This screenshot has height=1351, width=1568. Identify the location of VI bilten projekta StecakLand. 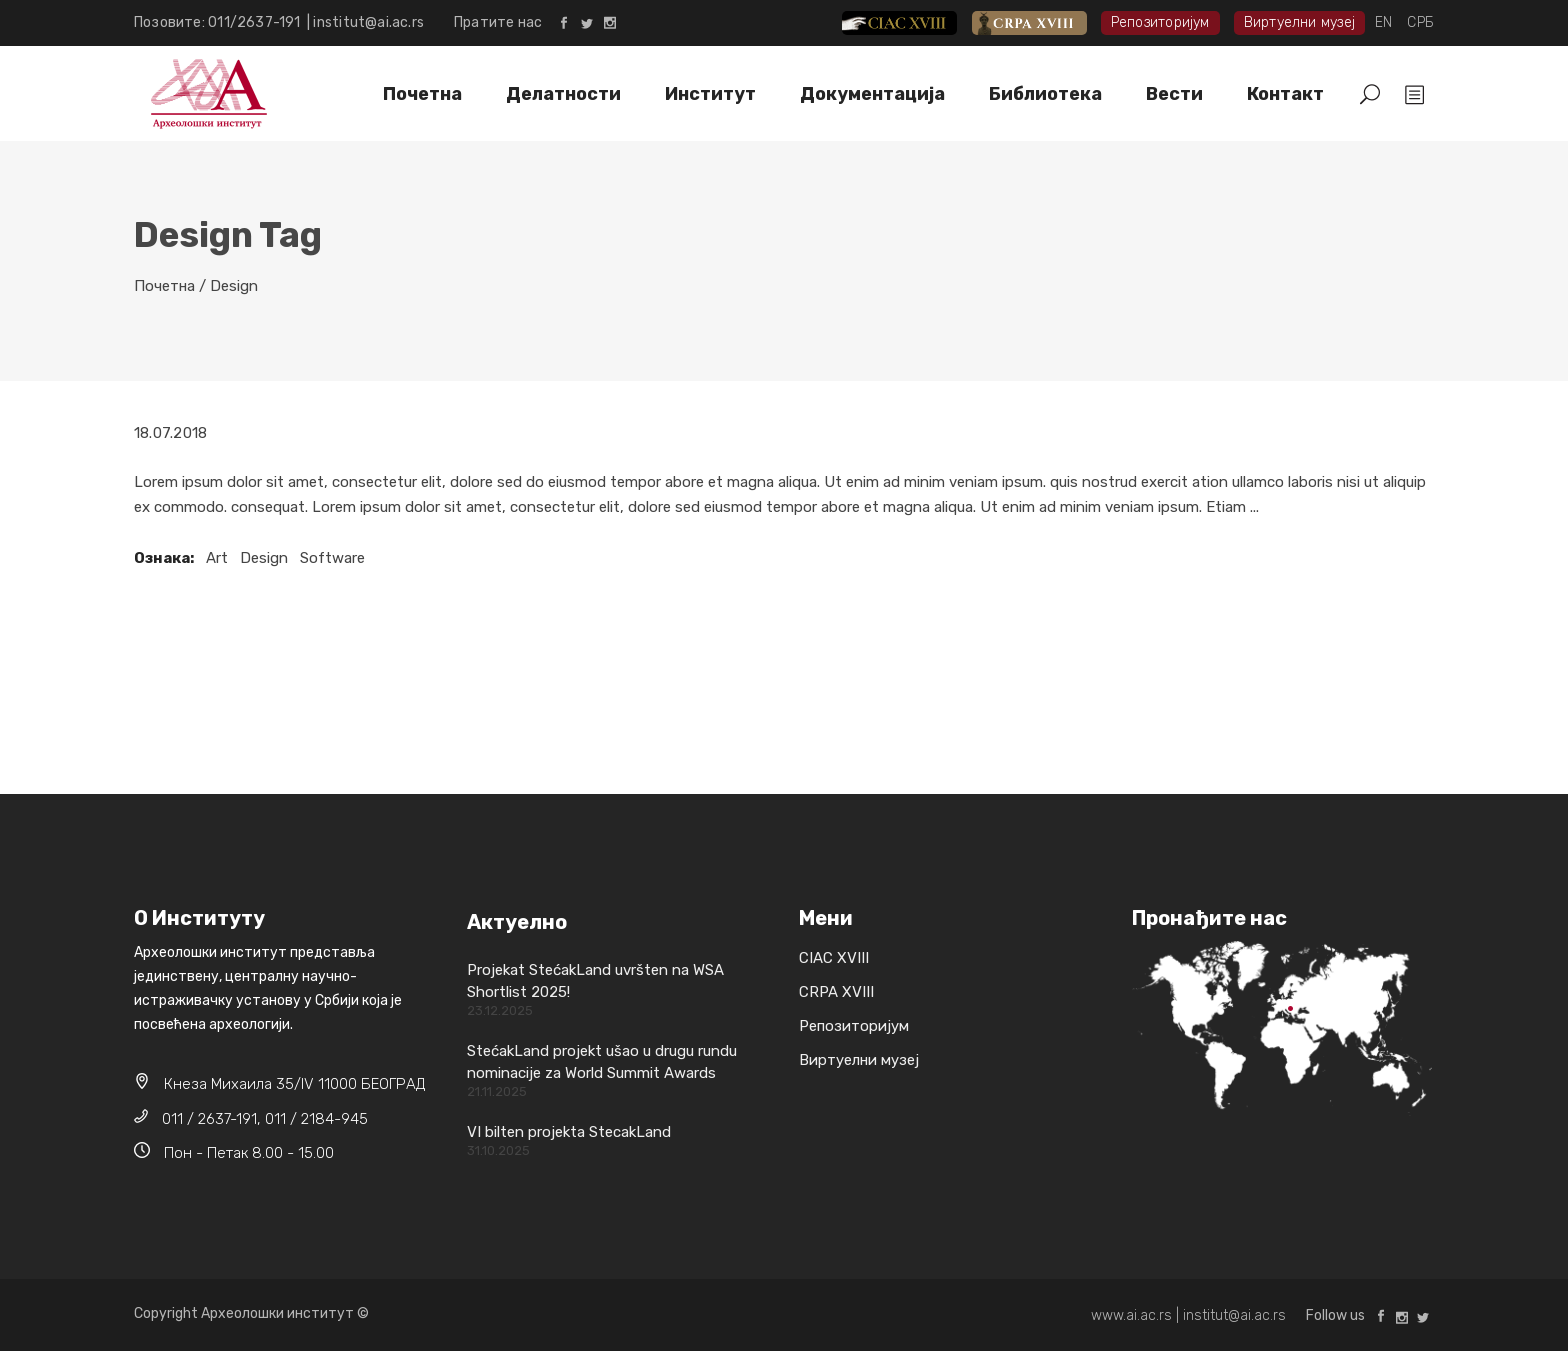
(569, 1132).